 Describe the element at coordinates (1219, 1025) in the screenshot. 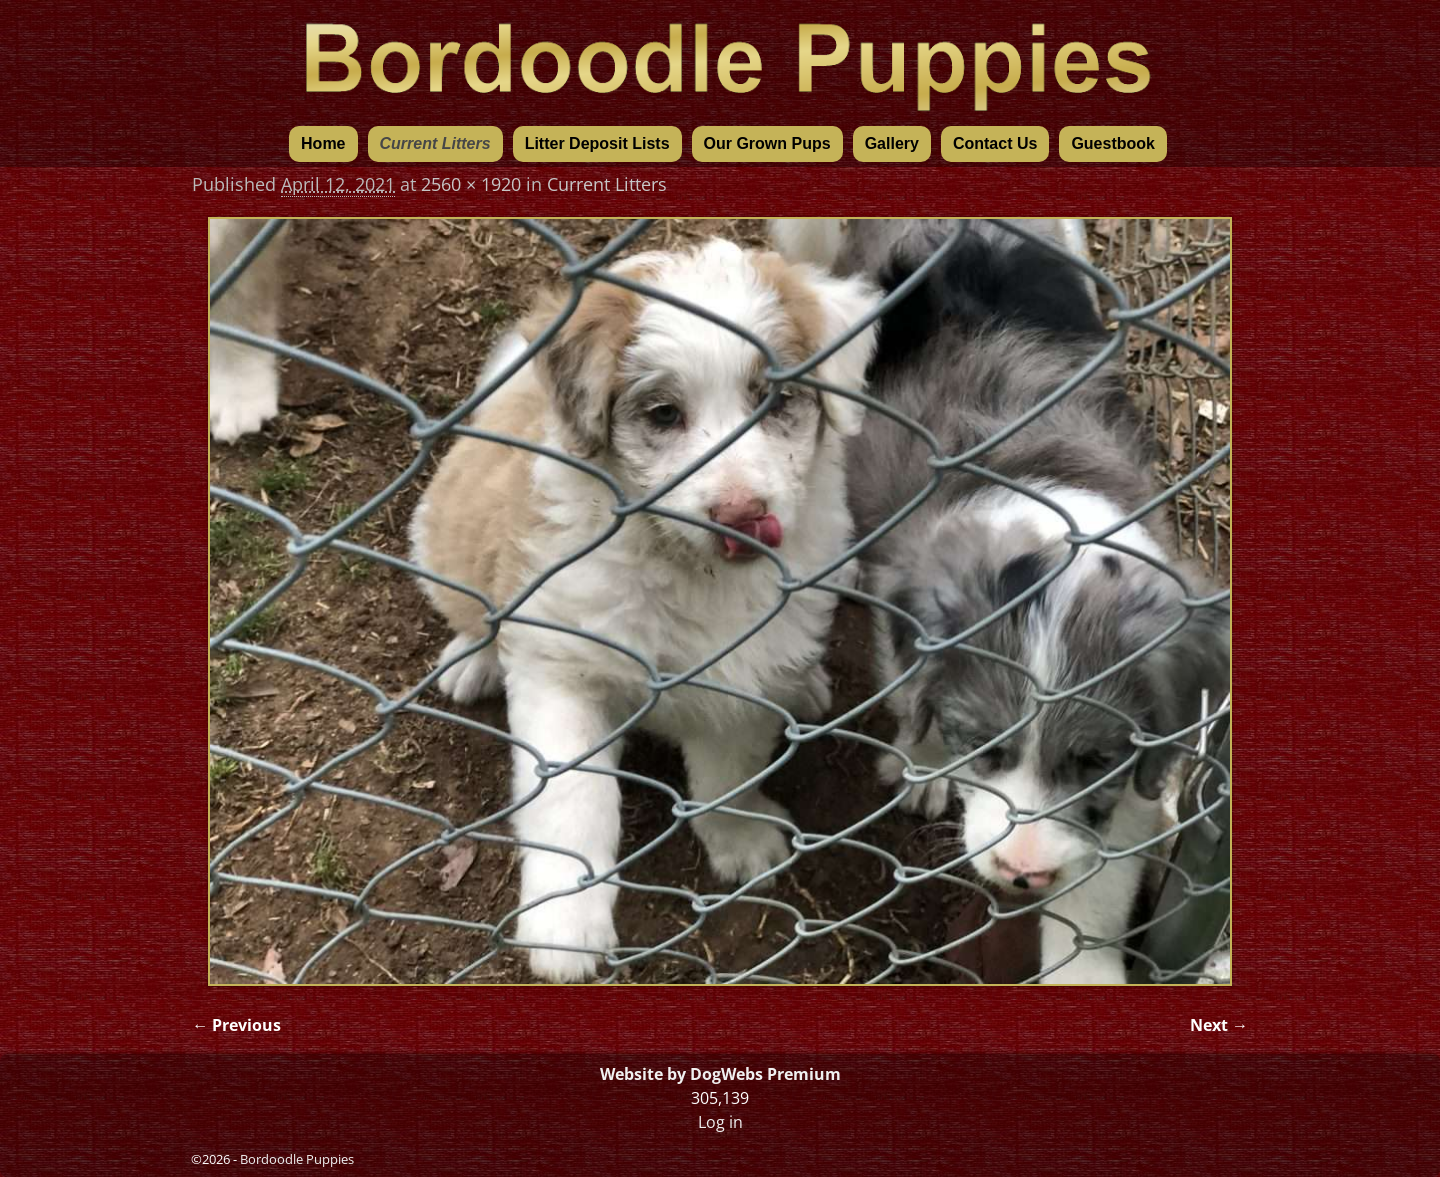

I see `Next →` at that location.